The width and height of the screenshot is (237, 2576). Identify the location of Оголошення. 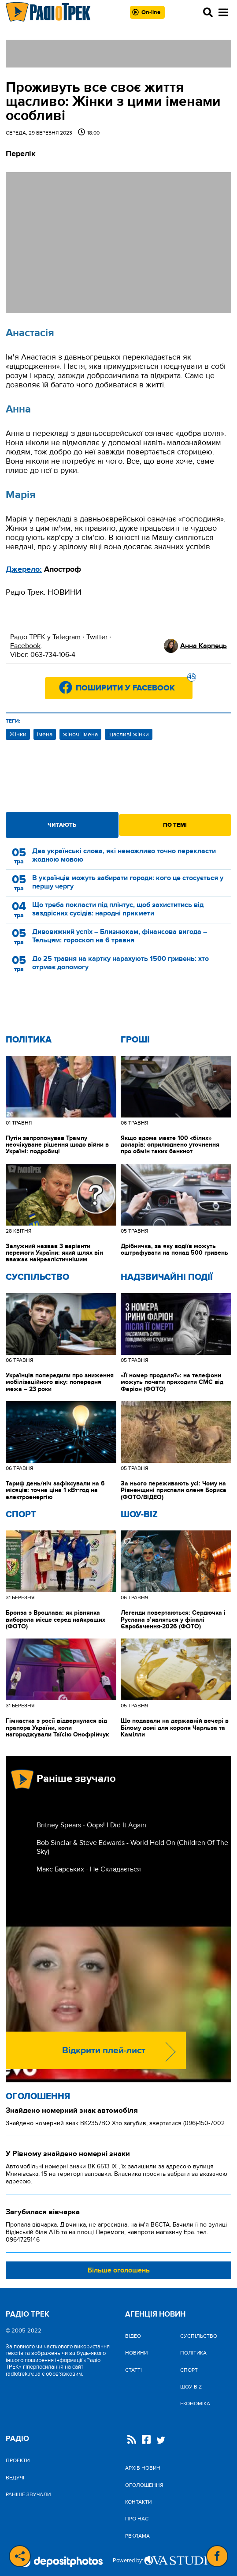
(38, 2096).